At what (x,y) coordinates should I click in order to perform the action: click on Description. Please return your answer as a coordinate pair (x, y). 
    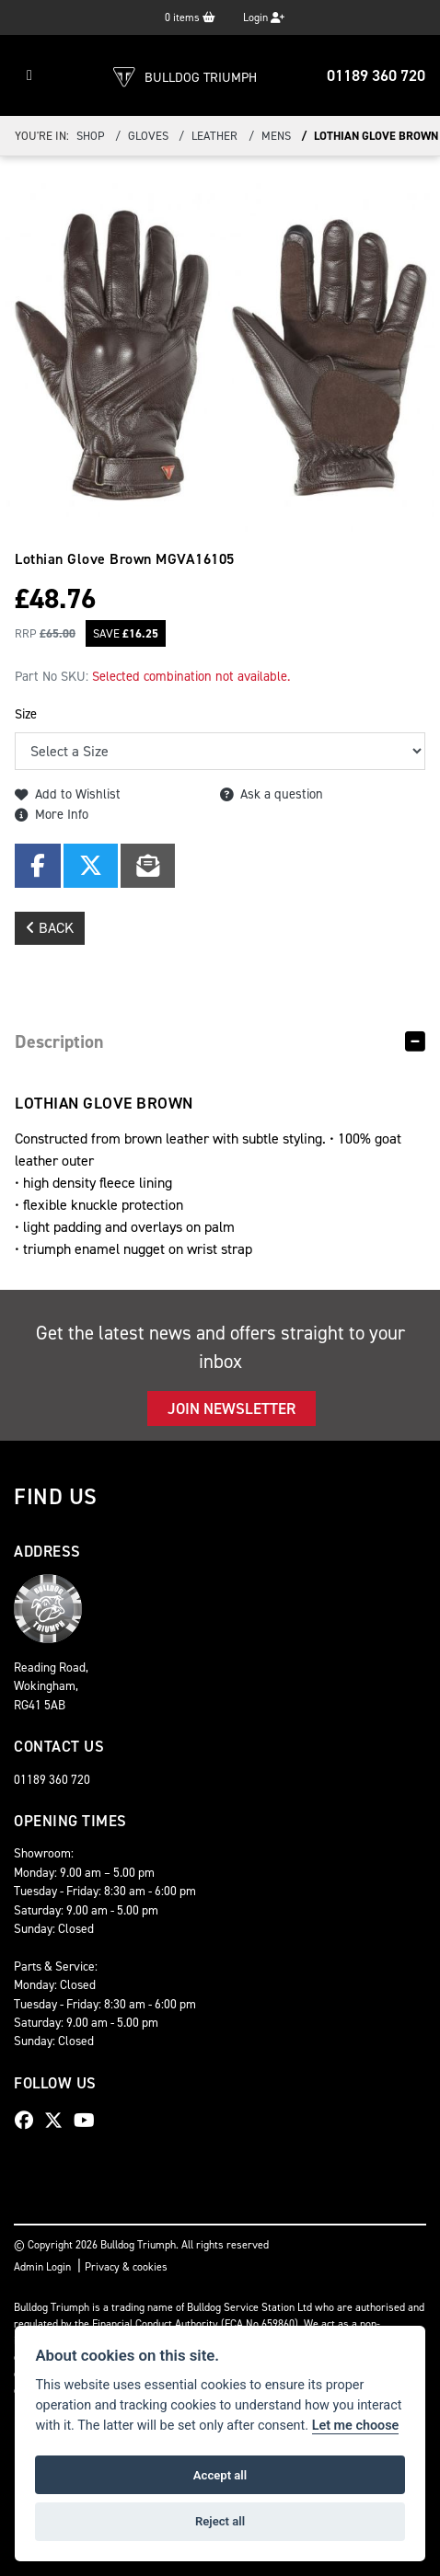
    Looking at the image, I should click on (59, 1041).